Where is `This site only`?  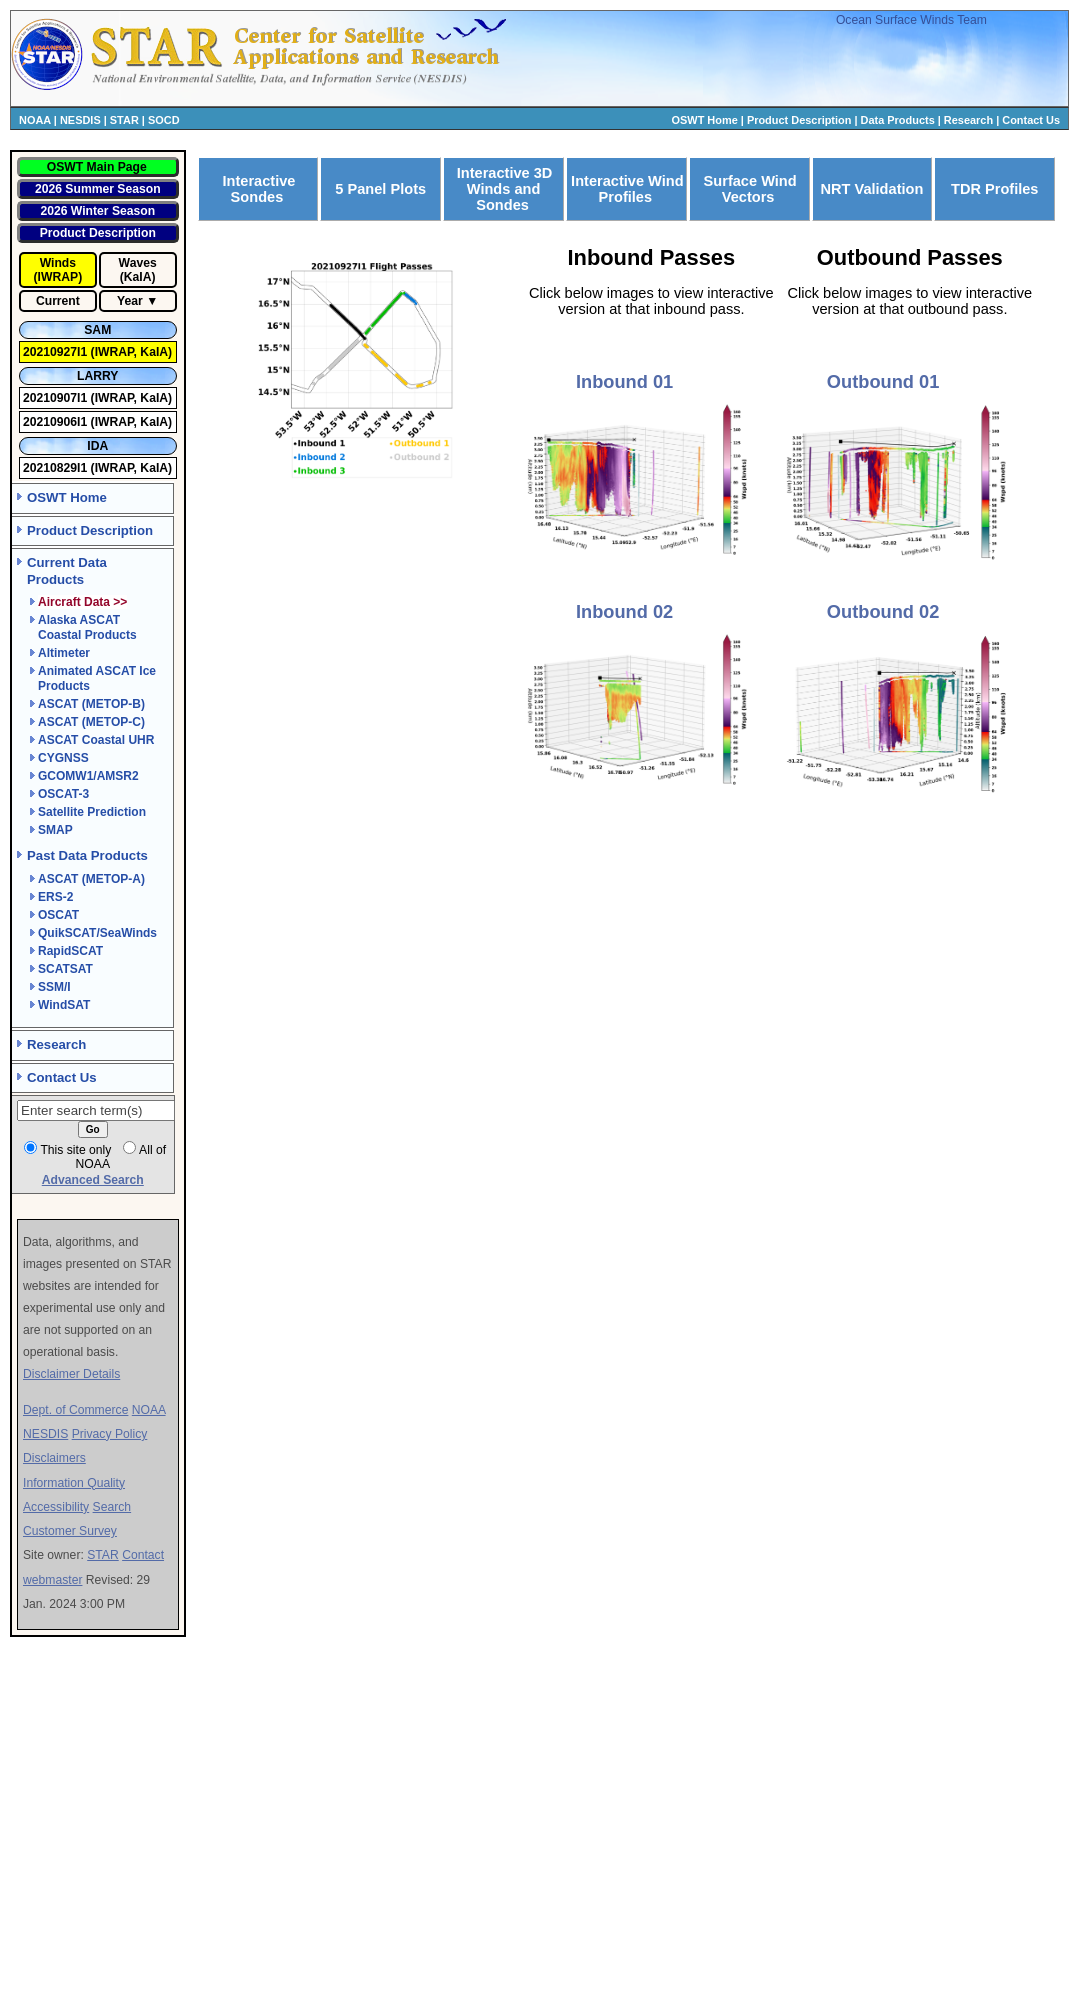 This site only is located at coordinates (75, 1150).